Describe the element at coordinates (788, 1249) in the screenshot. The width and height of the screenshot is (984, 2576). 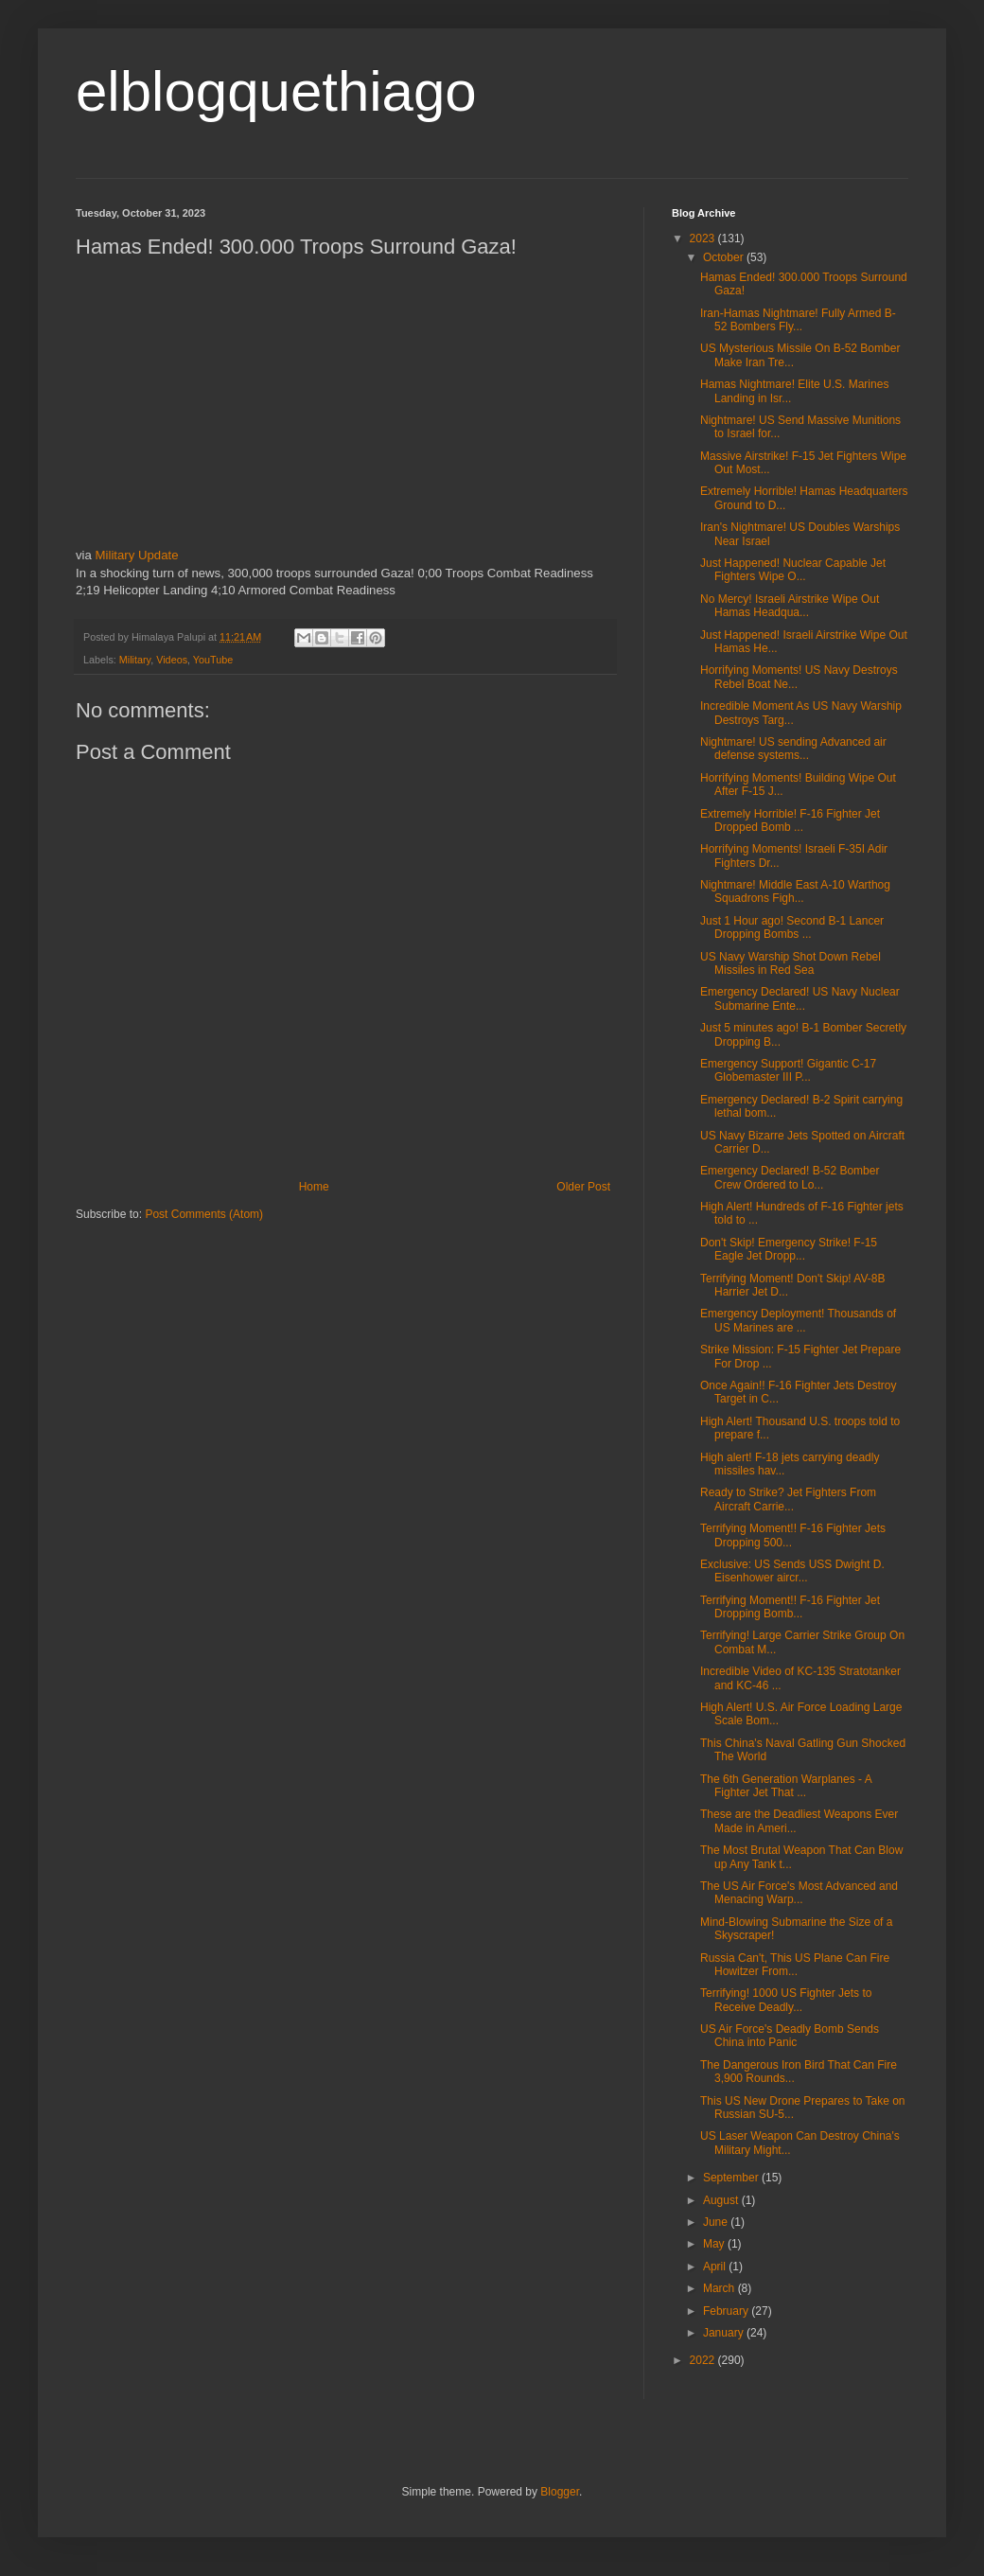
I see `Don't Skip! Emergency Strike! F-15 Eagle Jet Dropp...` at that location.